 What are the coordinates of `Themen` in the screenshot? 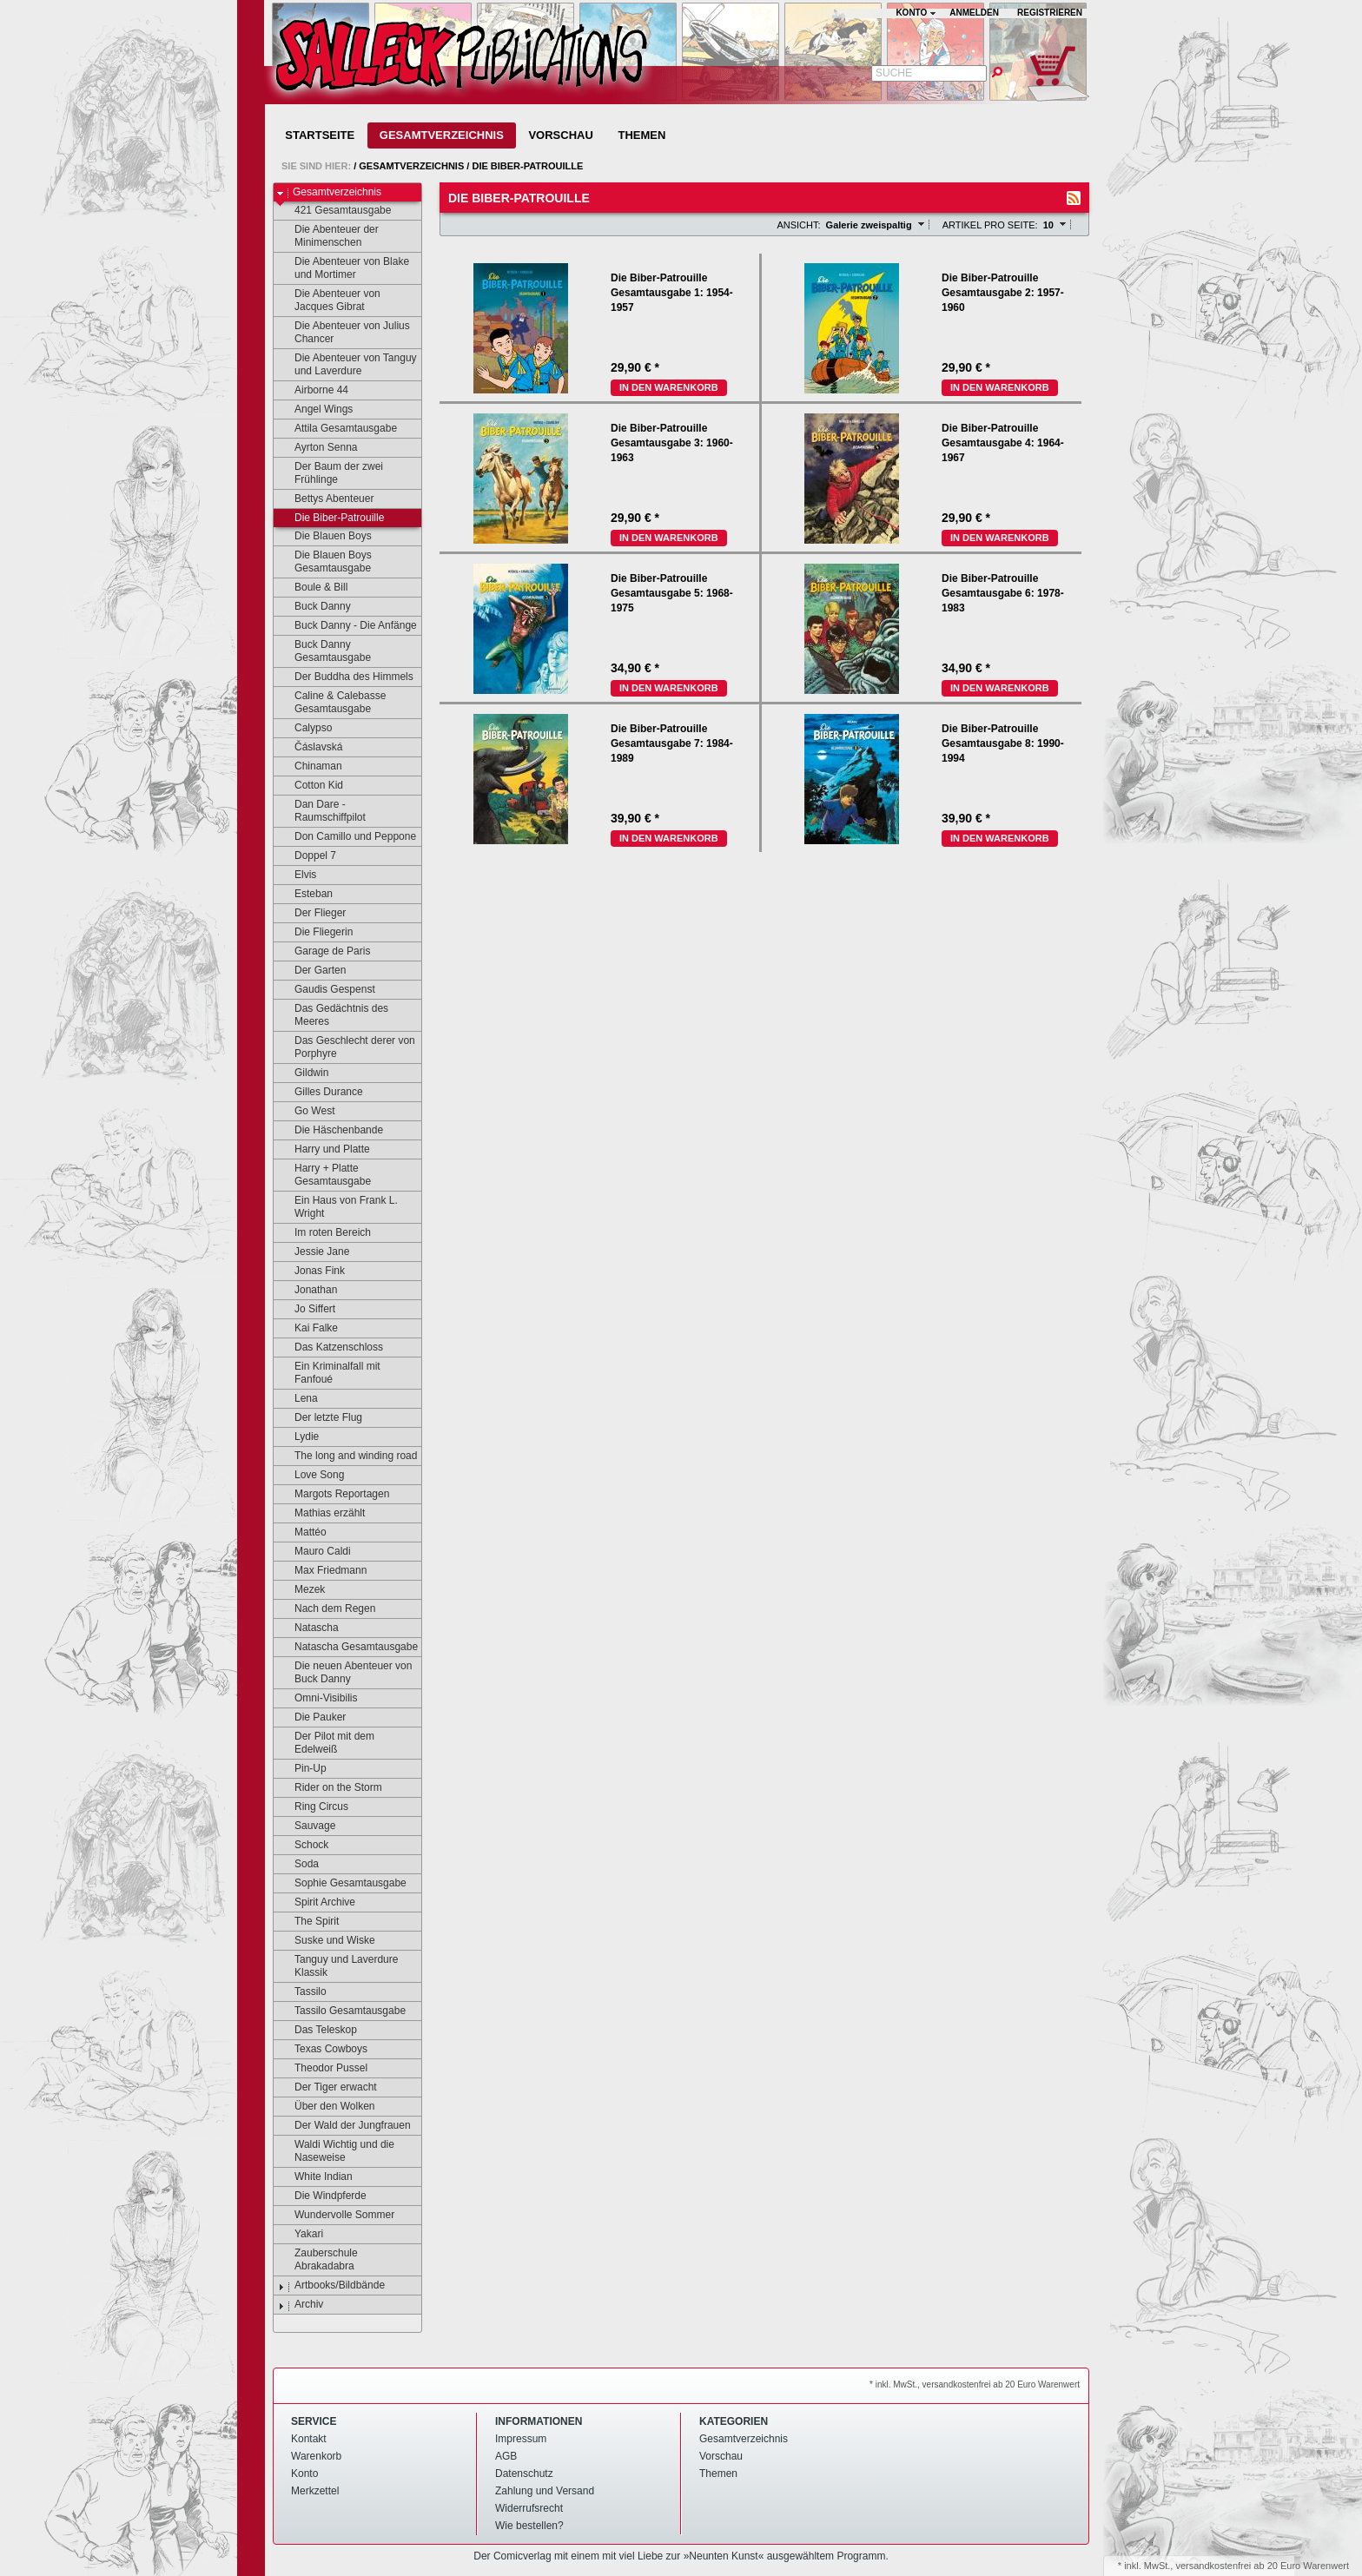 It's located at (641, 135).